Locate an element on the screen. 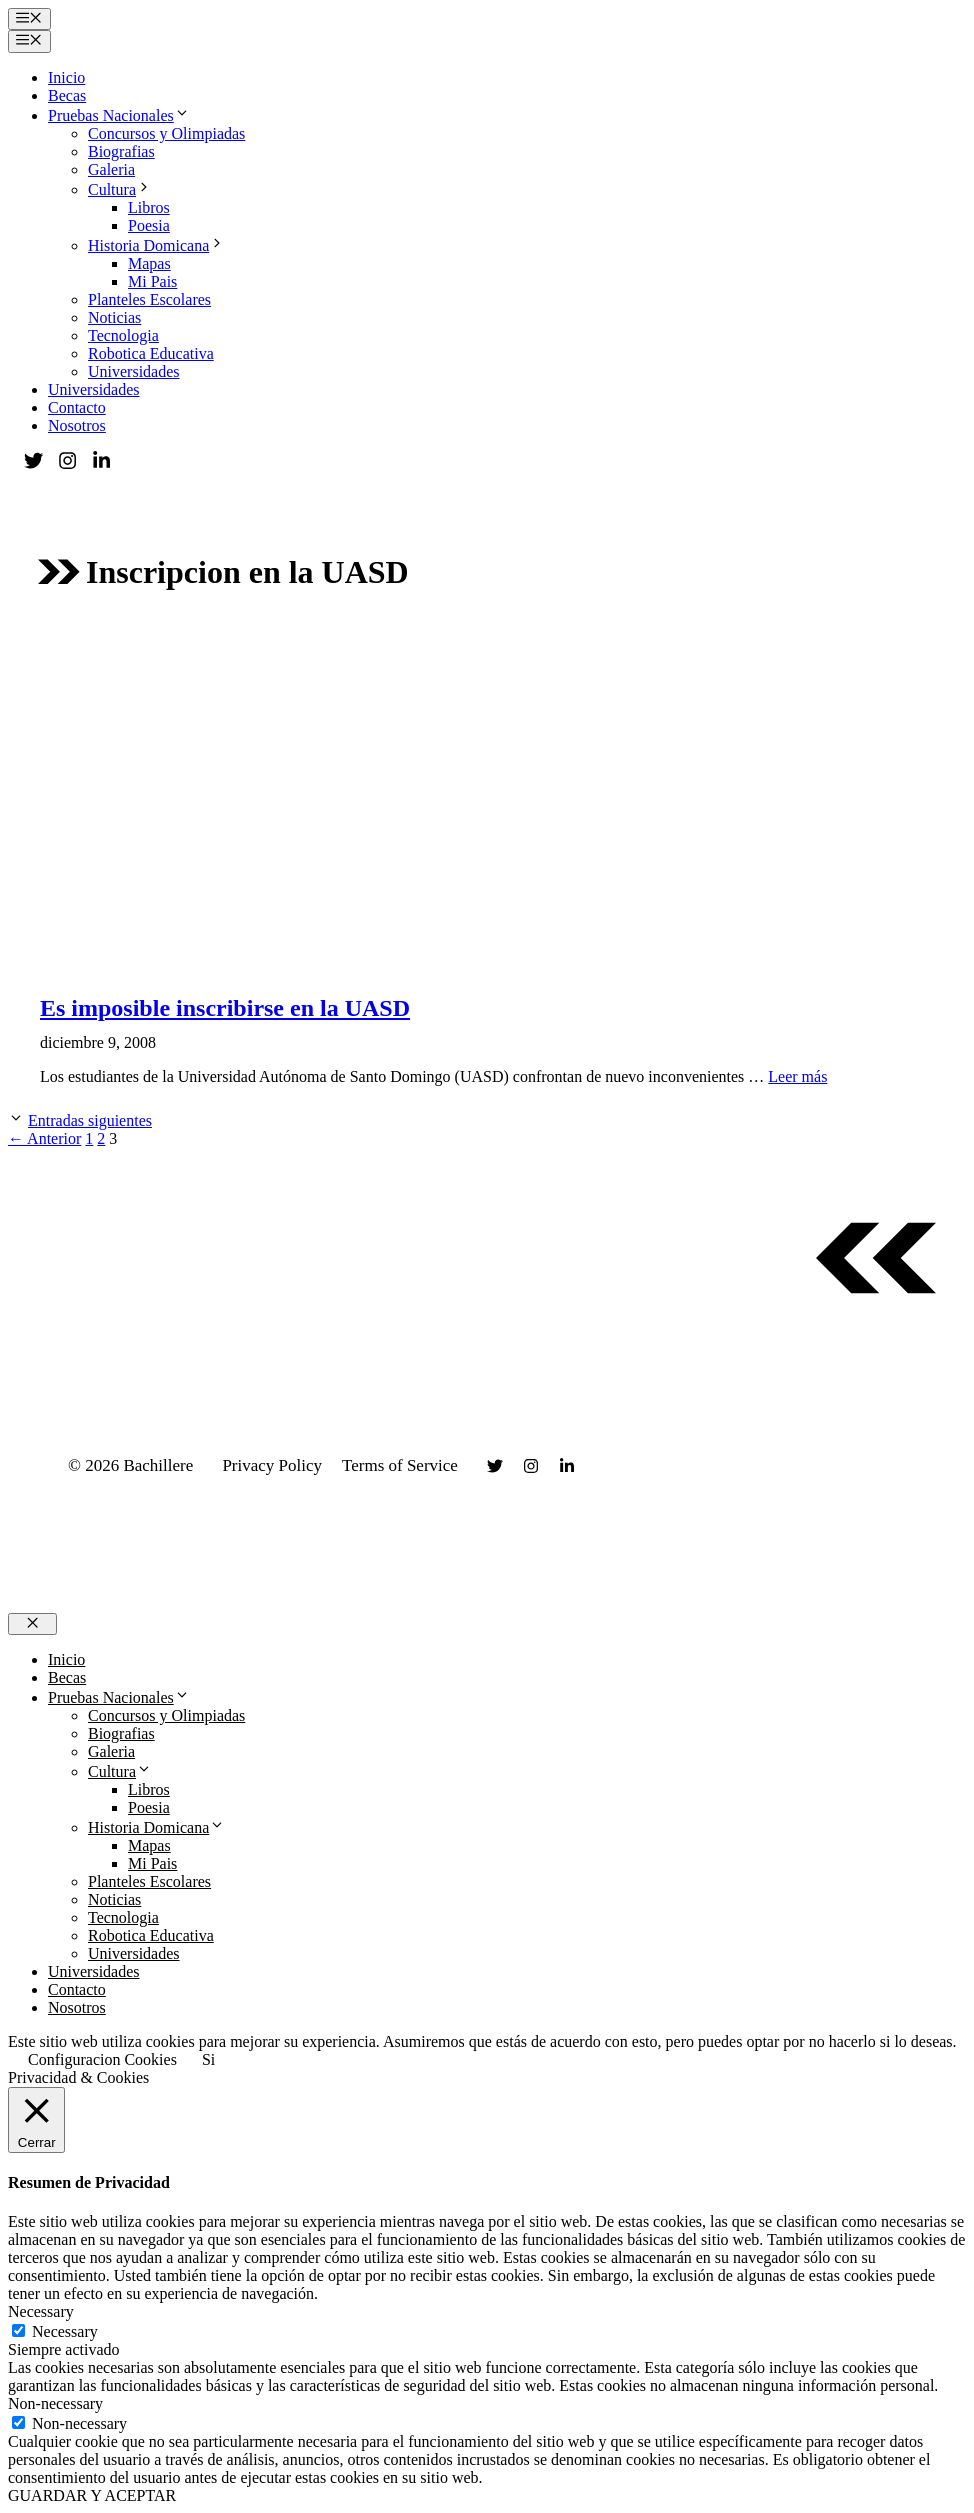  Terms of Service is located at coordinates (400, 1465).